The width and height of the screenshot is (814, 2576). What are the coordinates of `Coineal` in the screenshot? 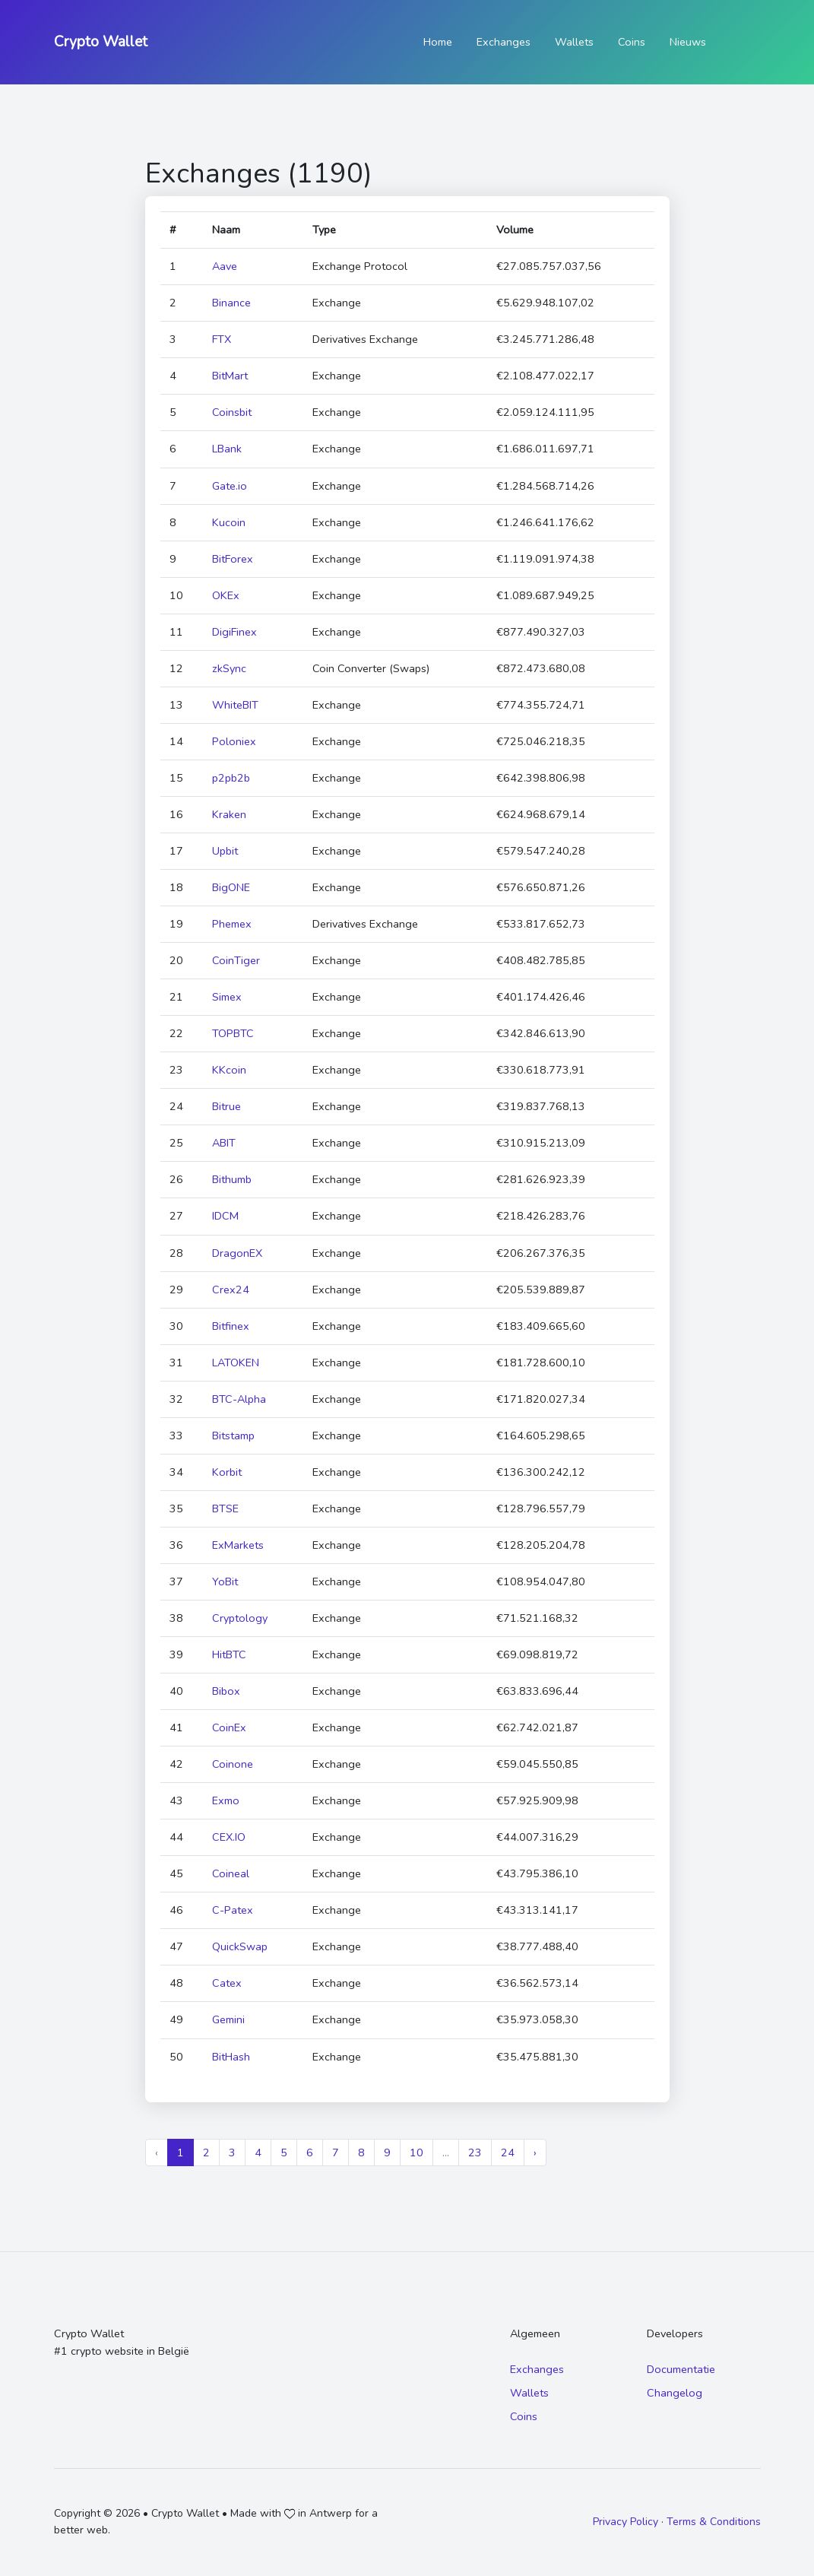 It's located at (230, 1873).